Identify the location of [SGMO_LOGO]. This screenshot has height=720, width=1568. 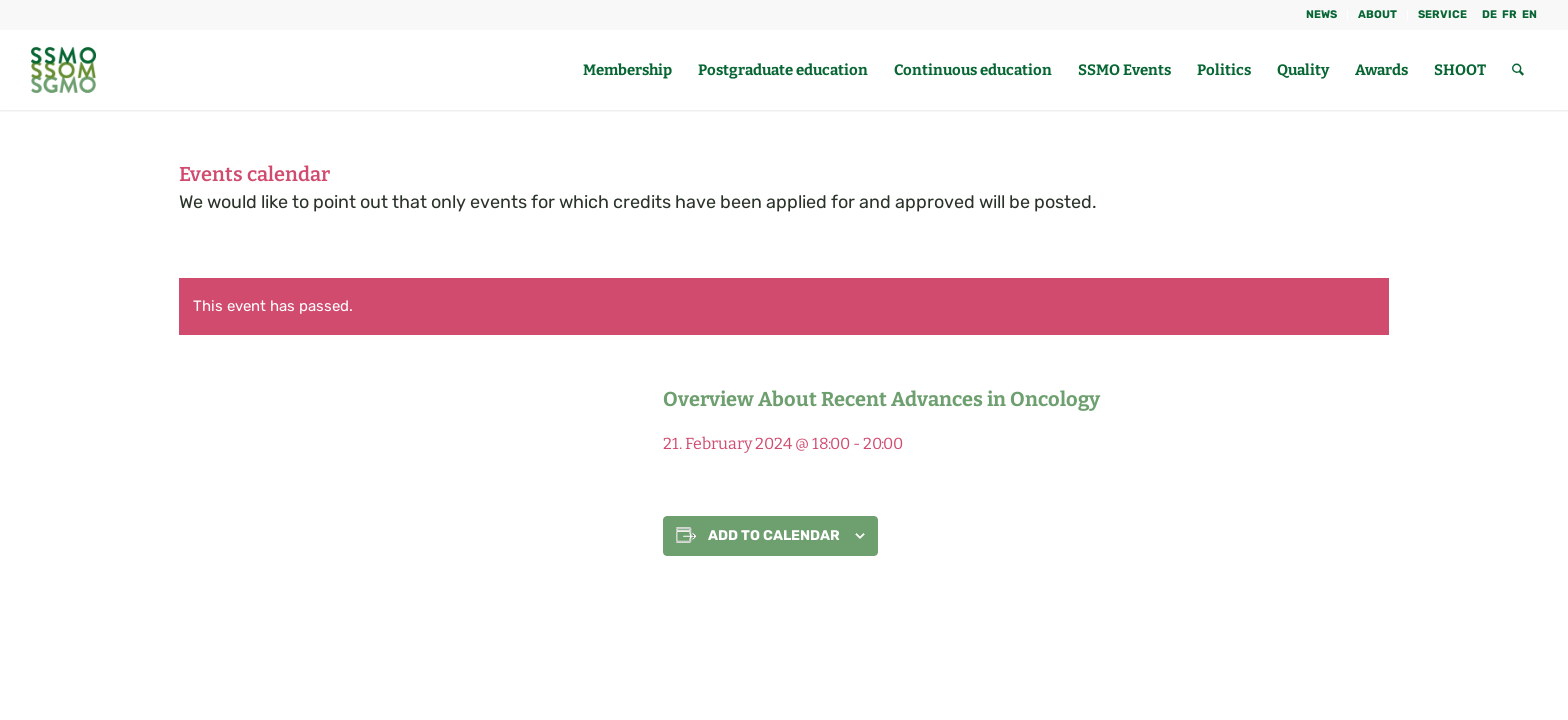
(63, 70).